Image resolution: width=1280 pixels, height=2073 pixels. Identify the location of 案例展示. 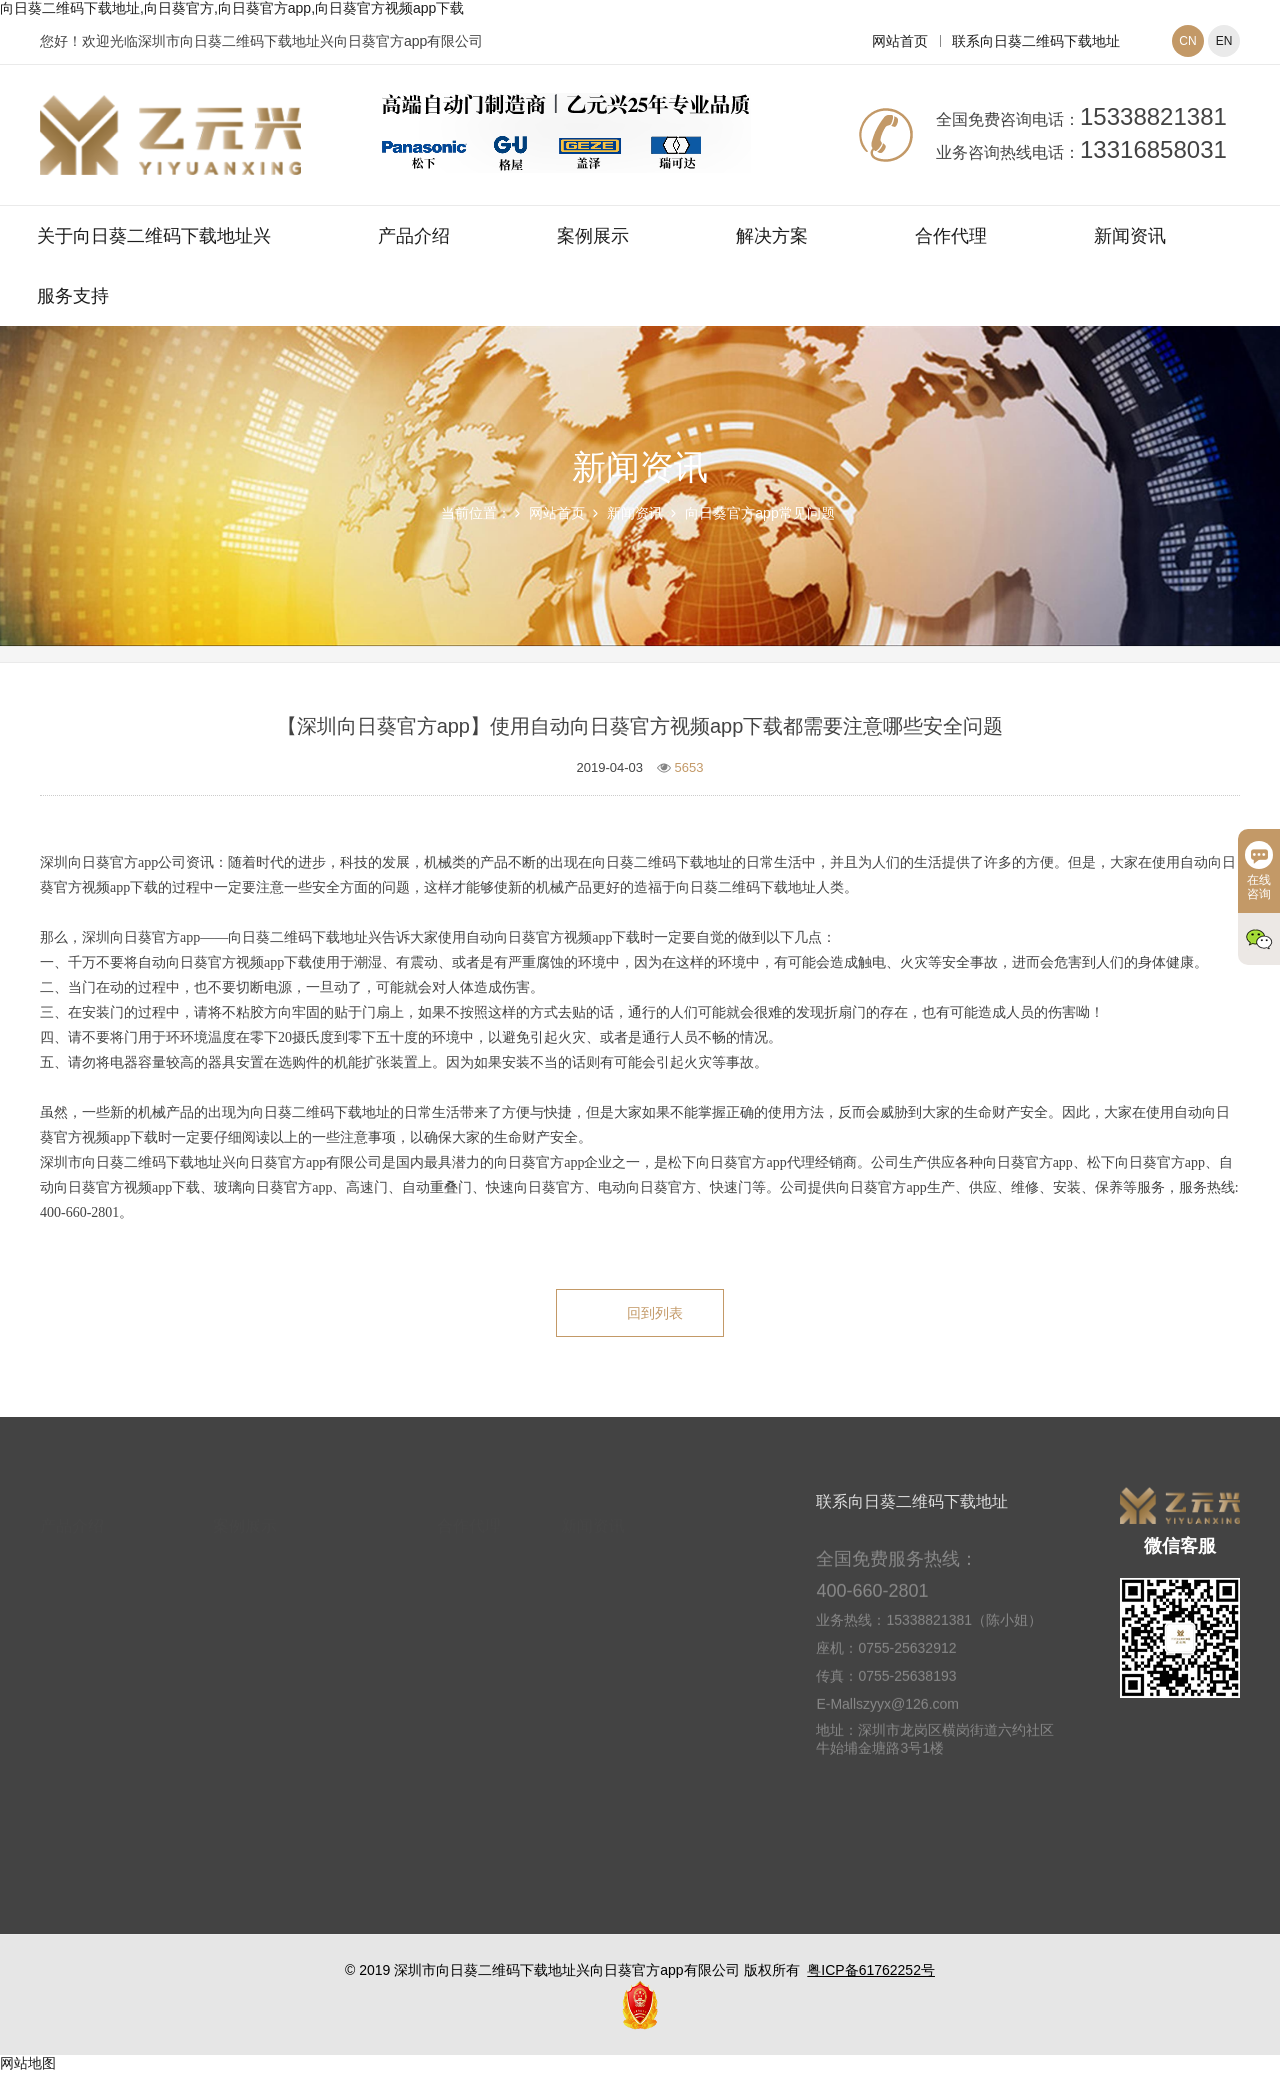
(593, 236).